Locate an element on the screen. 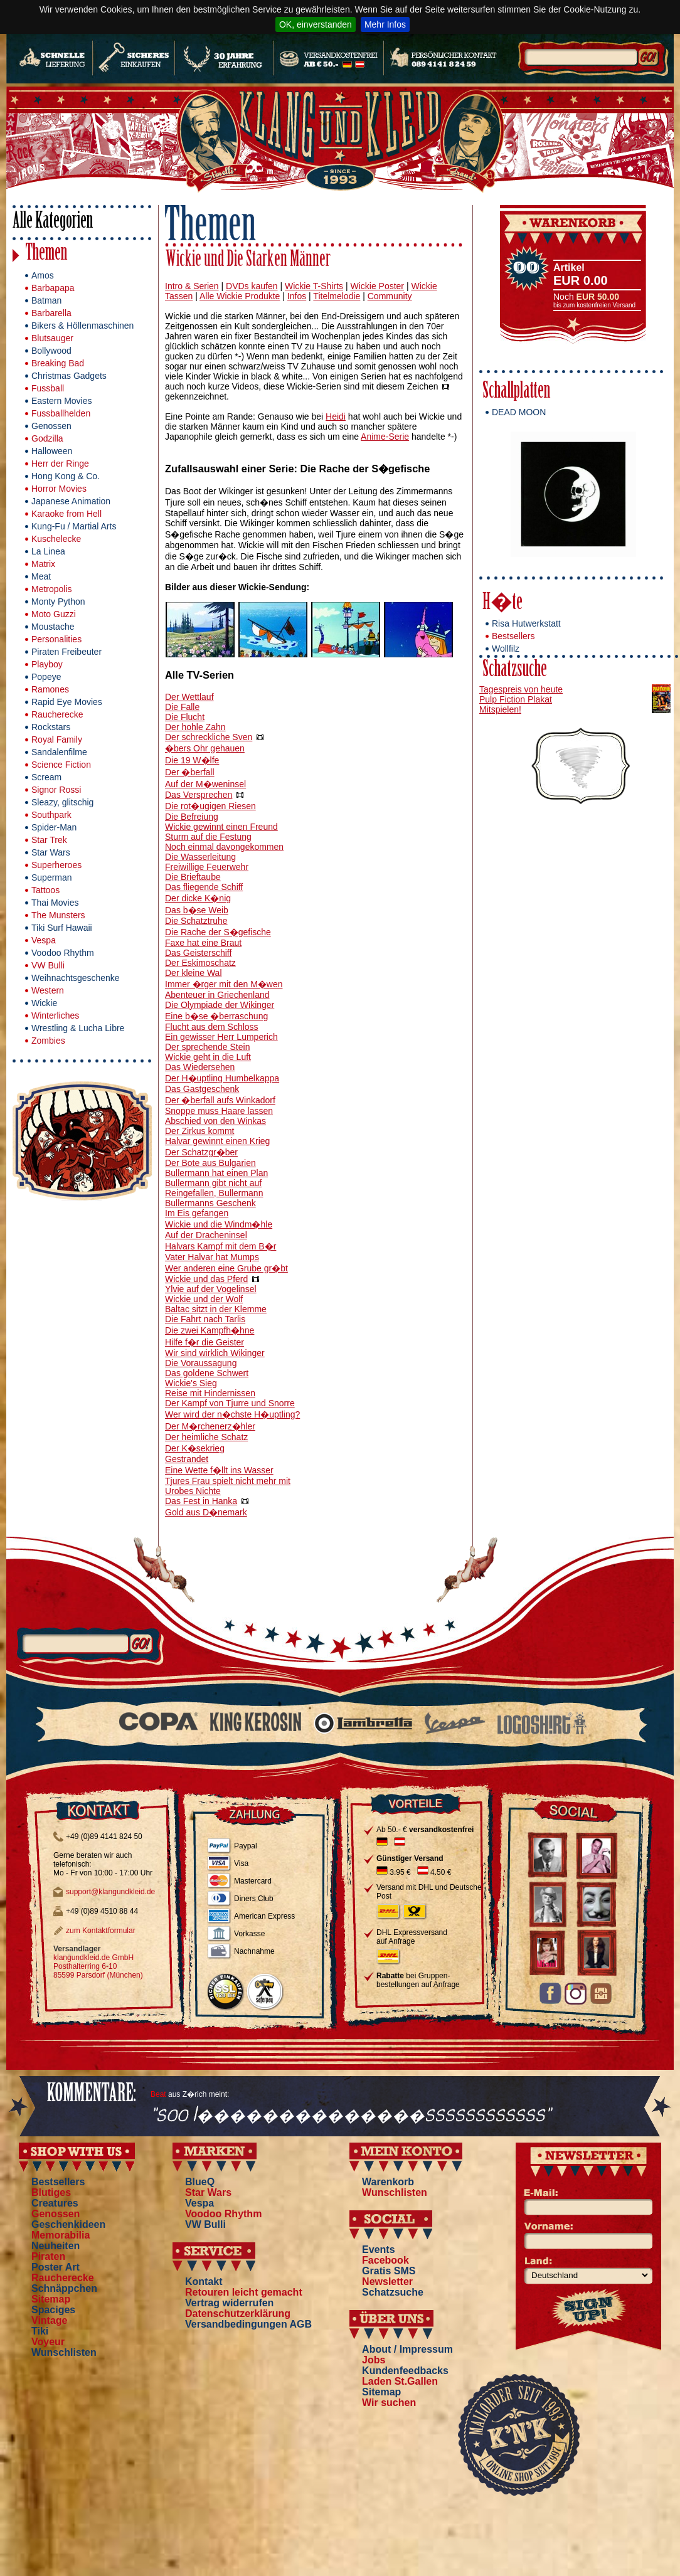 This screenshot has height=2576, width=680. Tjures Frau spielt nicht mehr mit is located at coordinates (227, 1481).